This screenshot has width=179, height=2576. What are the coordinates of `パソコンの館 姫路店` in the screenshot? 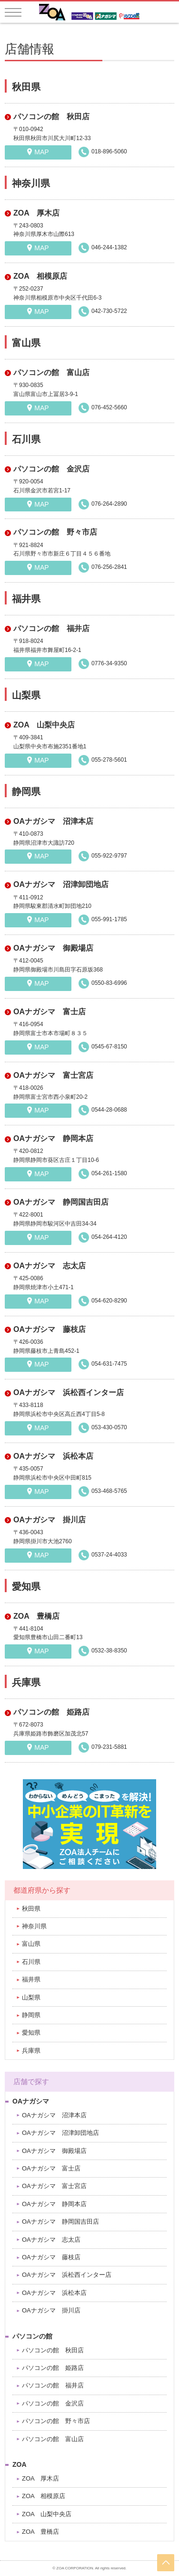 It's located at (51, 1712).